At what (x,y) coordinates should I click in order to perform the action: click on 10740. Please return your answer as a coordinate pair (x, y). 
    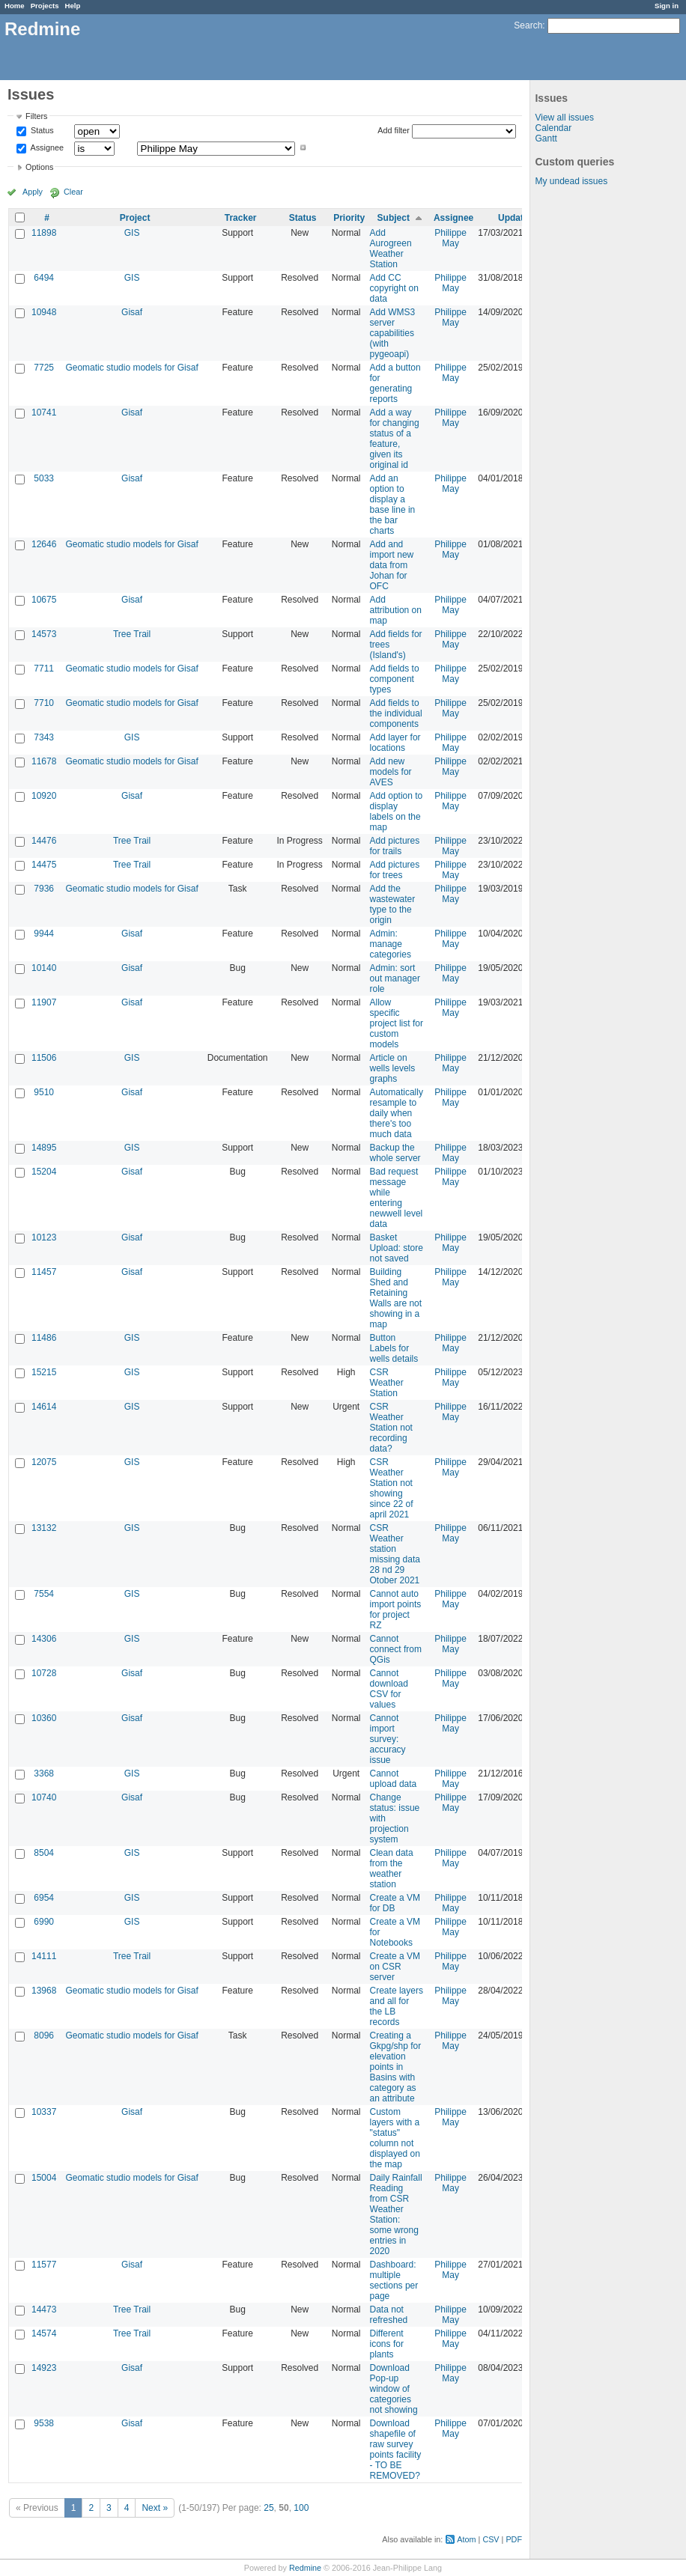
    Looking at the image, I should click on (43, 1797).